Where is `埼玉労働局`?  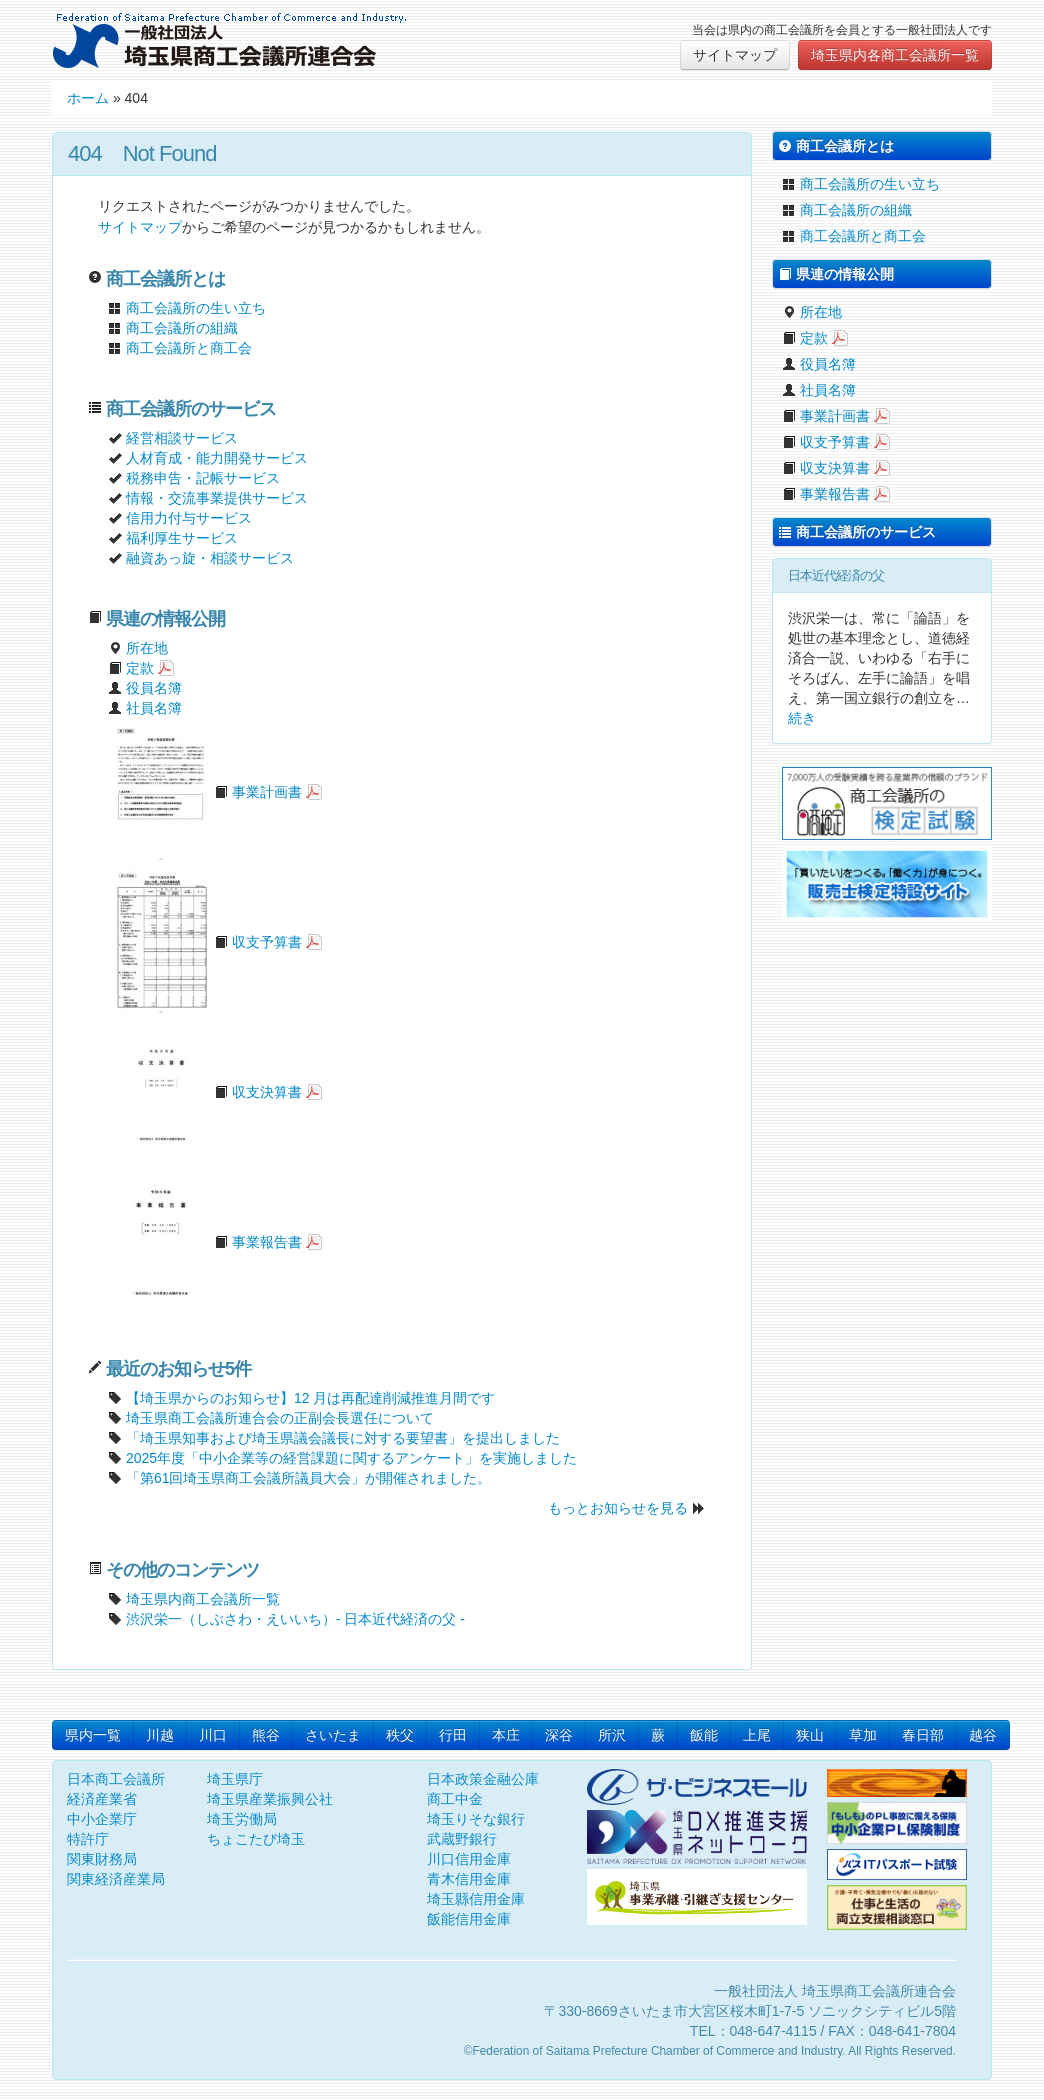
埼玉労働局 is located at coordinates (242, 1819).